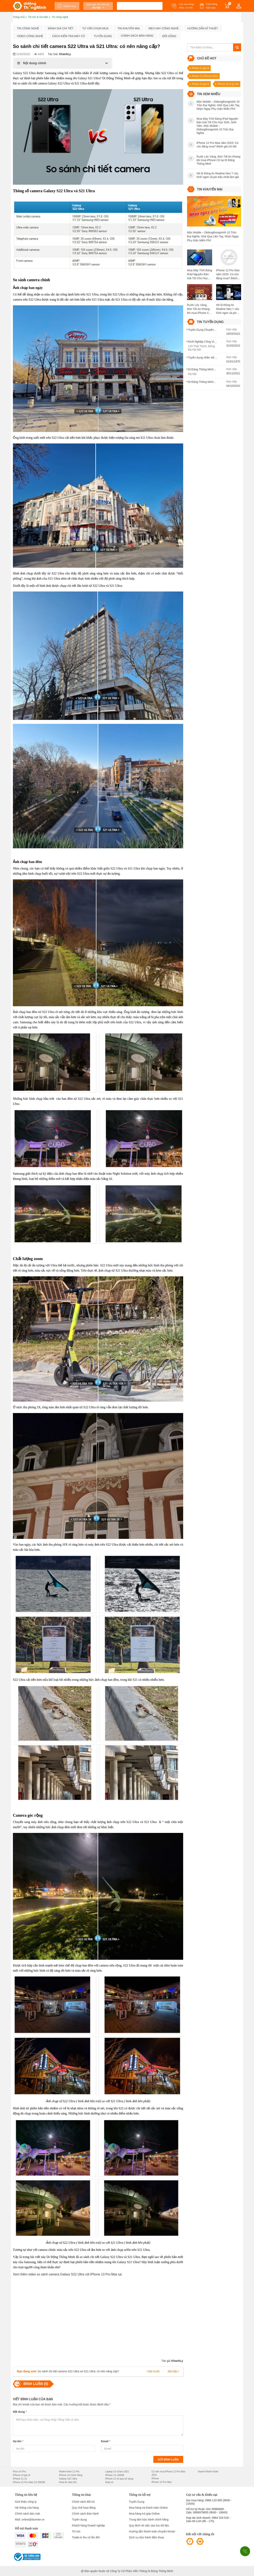  I want to click on Hé lộ thông tin Realme Neo 7 cấu hình ngon và pin trâu nhất tầm giá, so click(227, 309).